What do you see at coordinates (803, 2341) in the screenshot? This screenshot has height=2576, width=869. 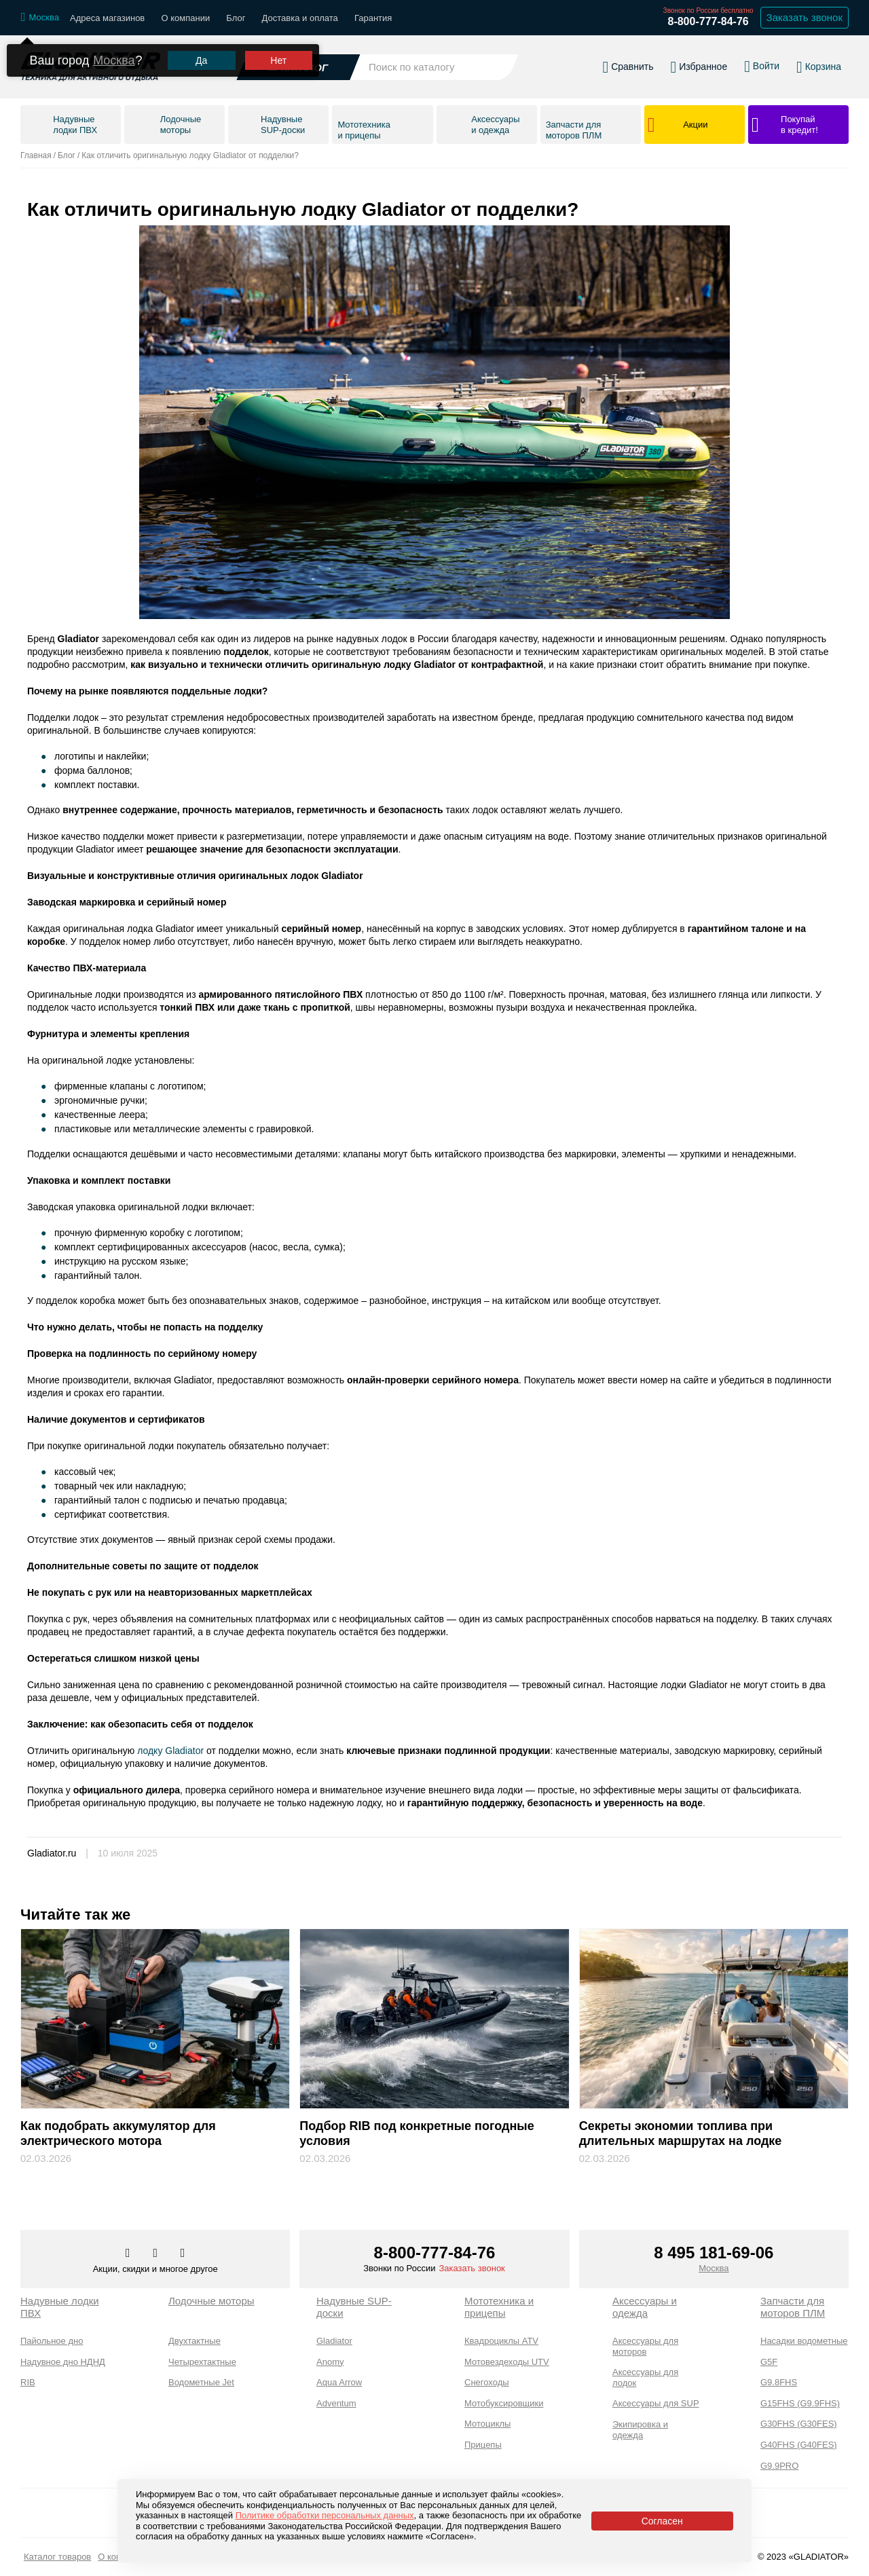 I see `Насадки водометные` at bounding box center [803, 2341].